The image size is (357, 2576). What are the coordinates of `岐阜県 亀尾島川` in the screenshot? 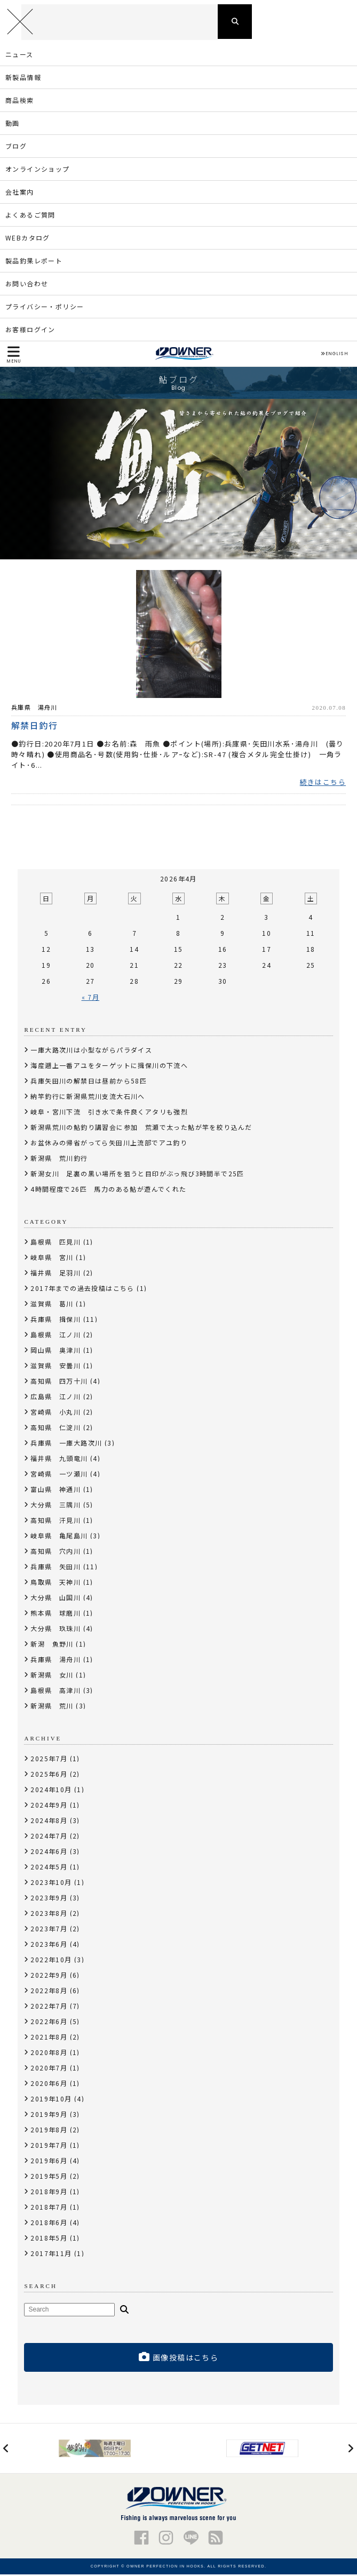 It's located at (59, 1537).